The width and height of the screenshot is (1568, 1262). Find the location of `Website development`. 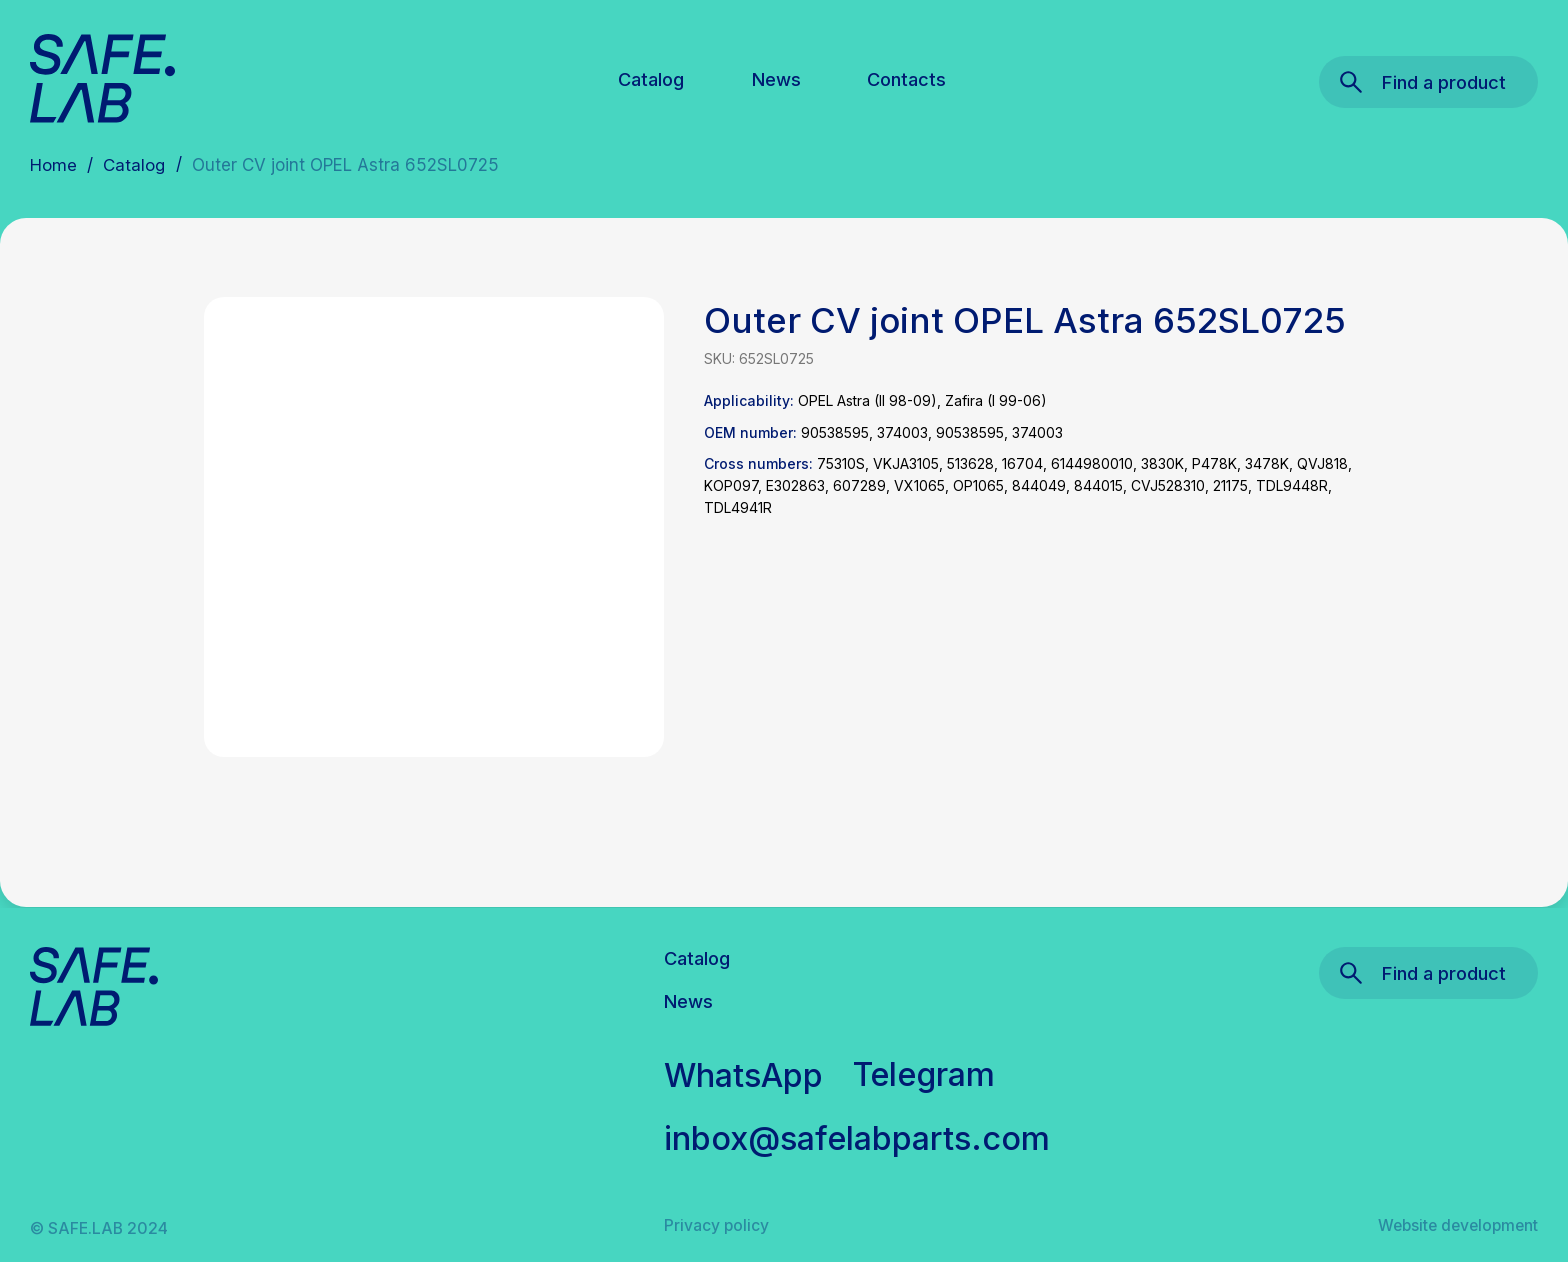

Website development is located at coordinates (1458, 1225).